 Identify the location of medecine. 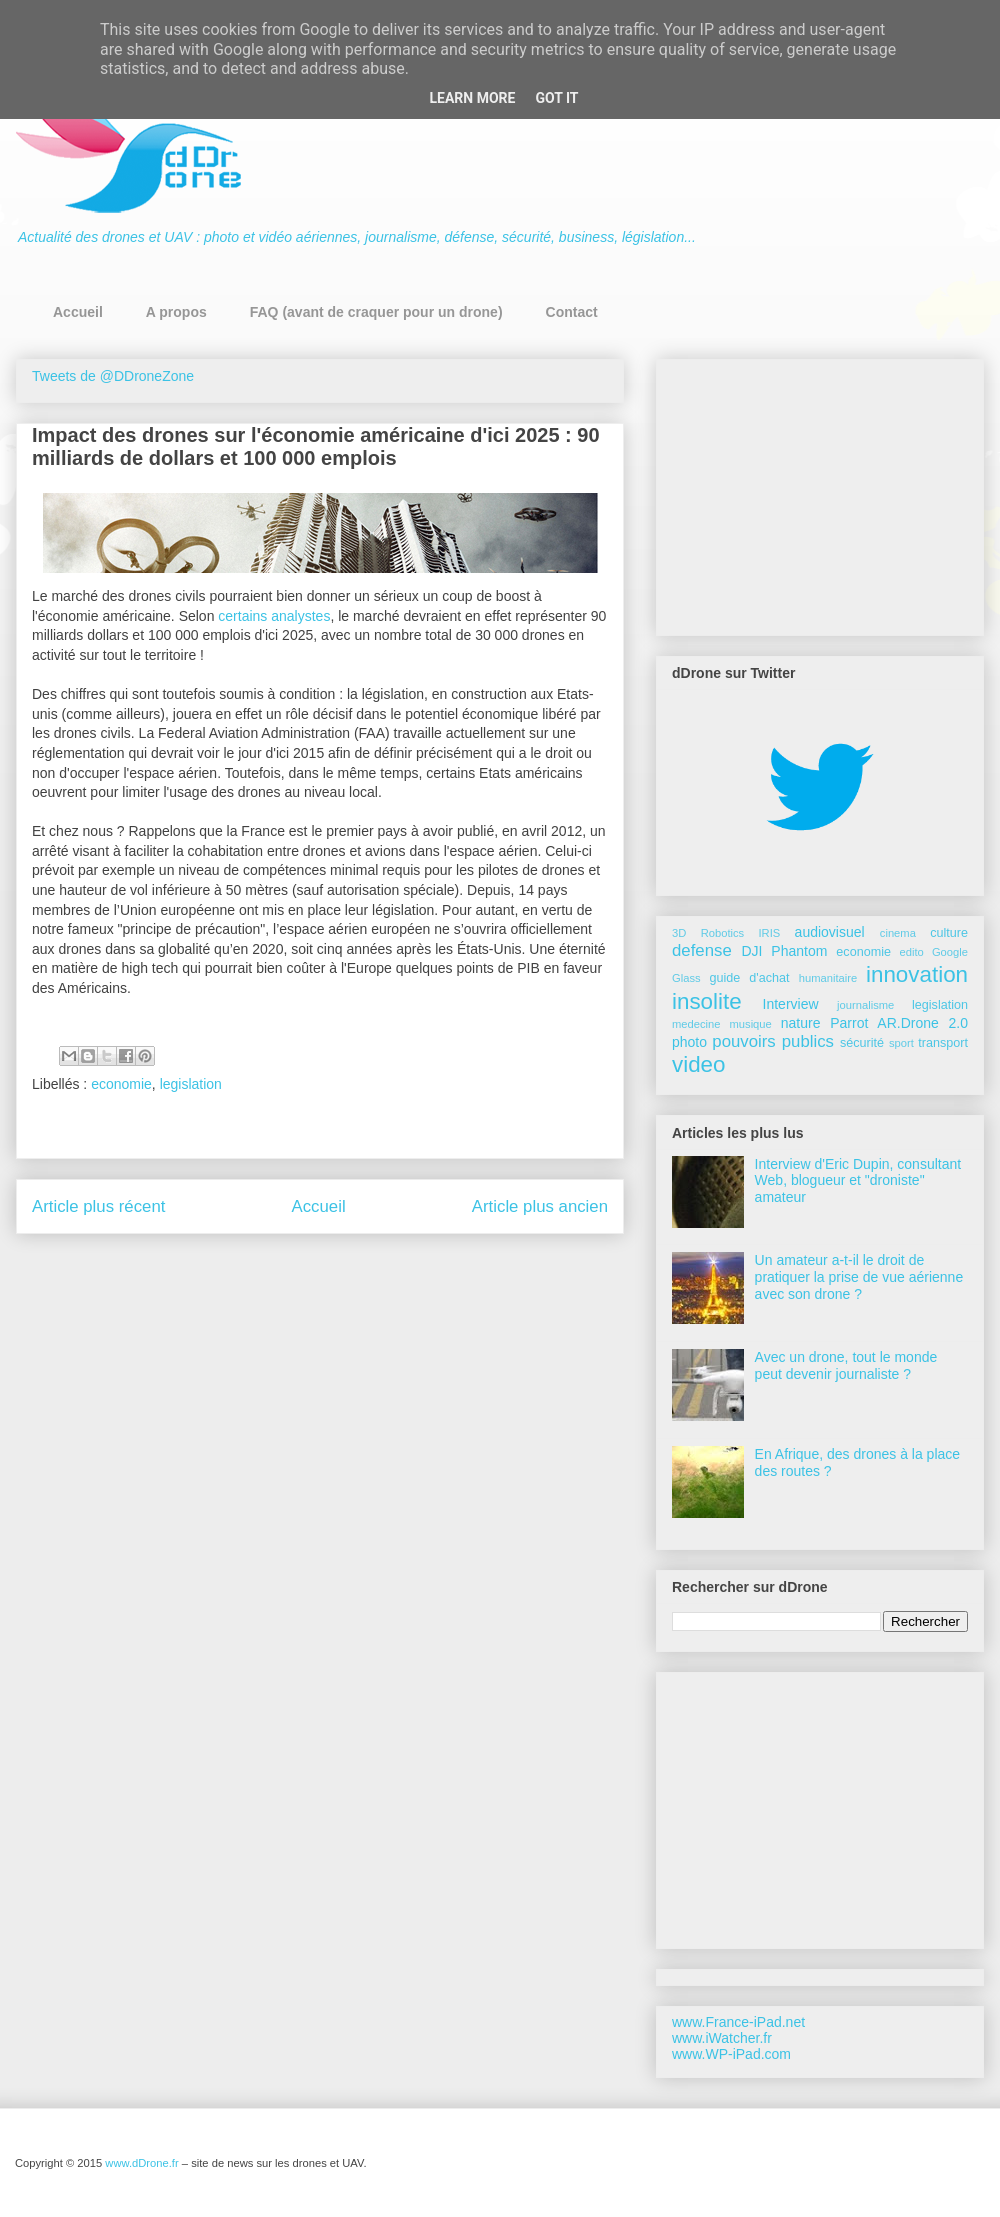
(696, 1024).